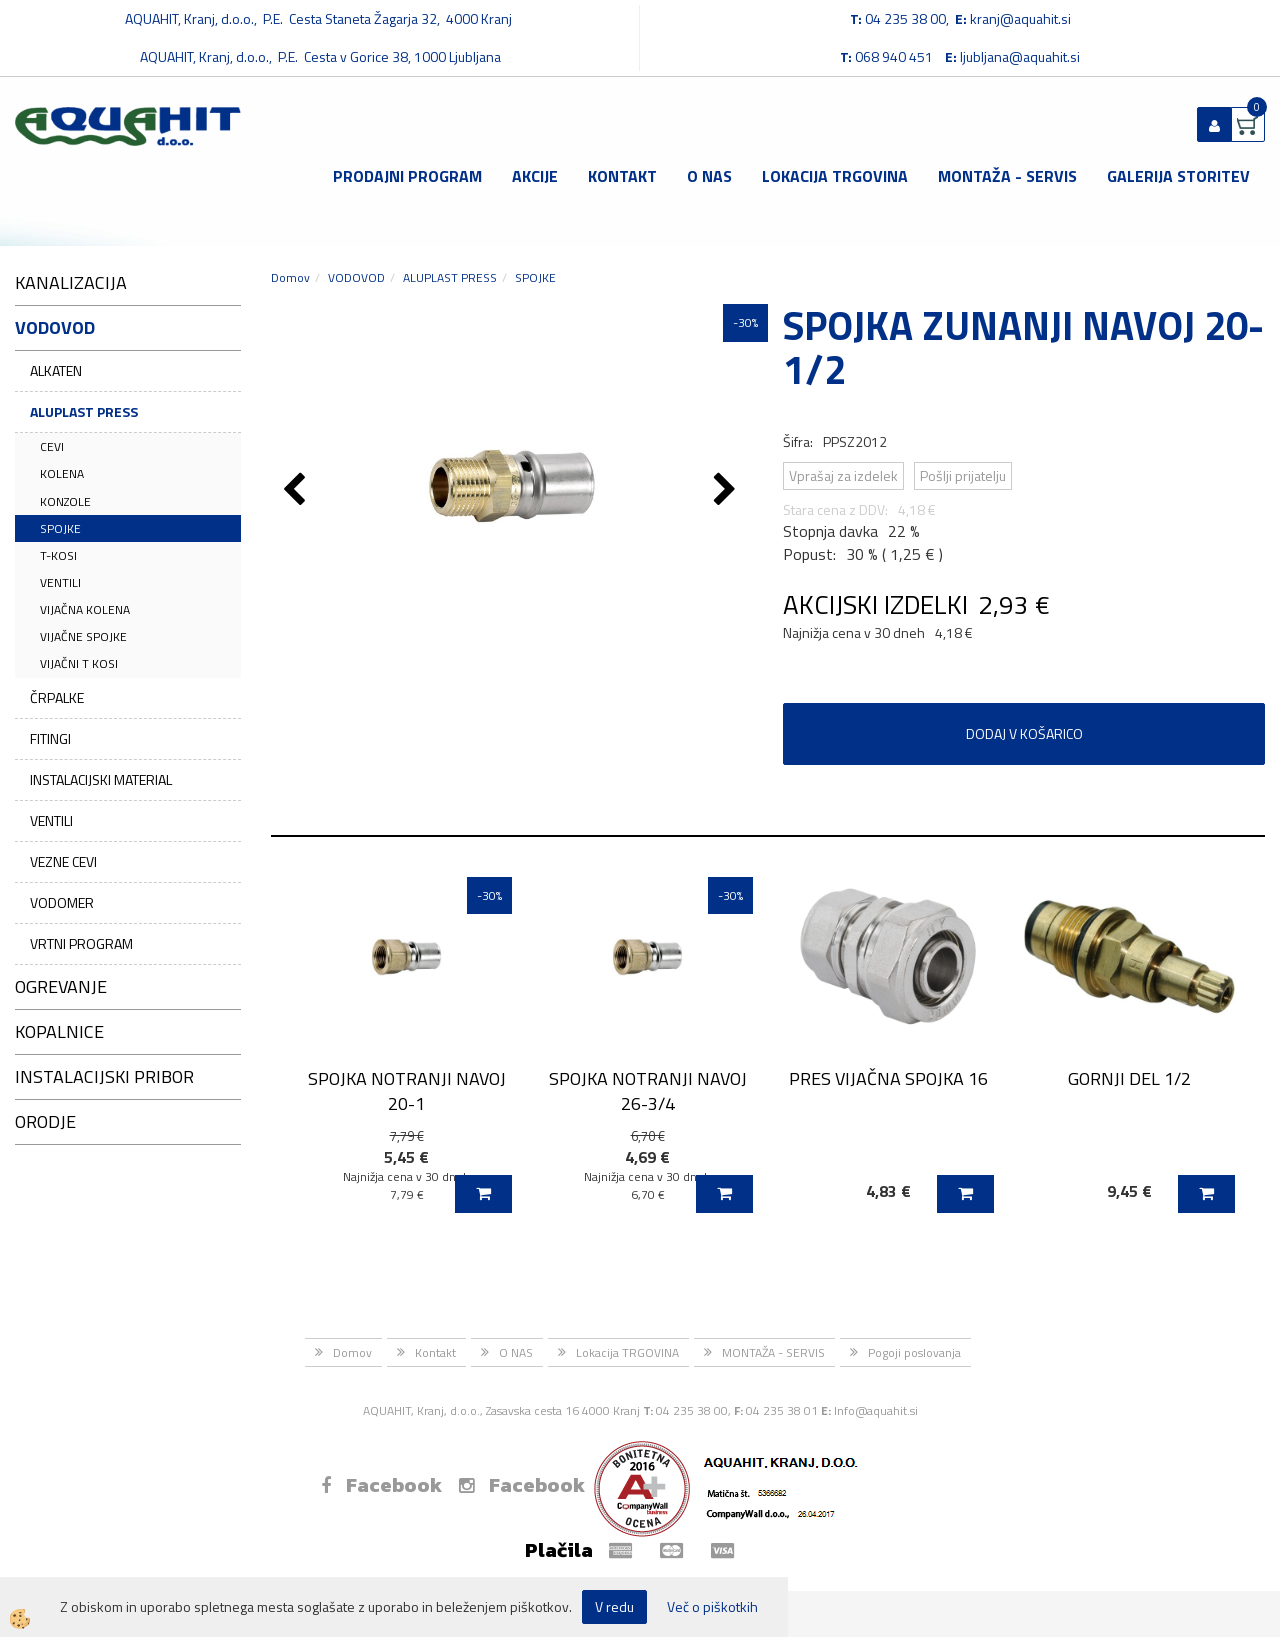 The height and width of the screenshot is (1637, 1280). Describe the element at coordinates (876, 1410) in the screenshot. I see `Info@aquahit.si` at that location.